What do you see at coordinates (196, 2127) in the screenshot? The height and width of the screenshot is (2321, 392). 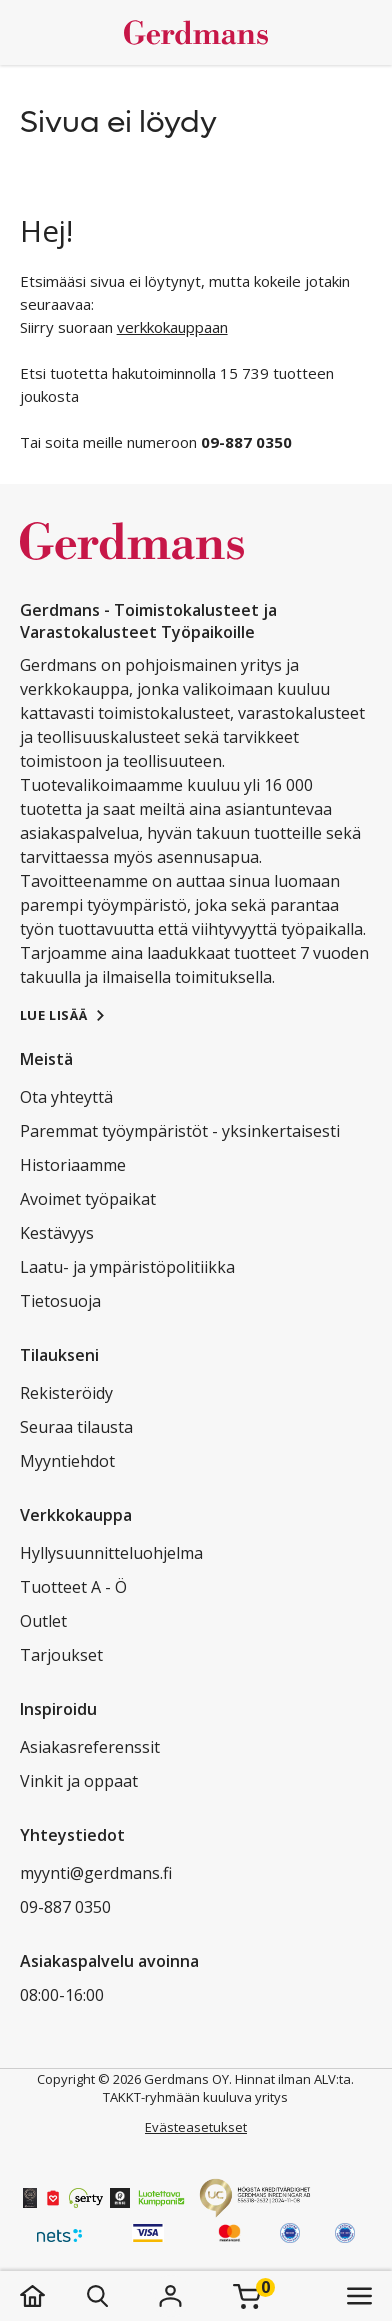 I see `Evästeasetukset` at bounding box center [196, 2127].